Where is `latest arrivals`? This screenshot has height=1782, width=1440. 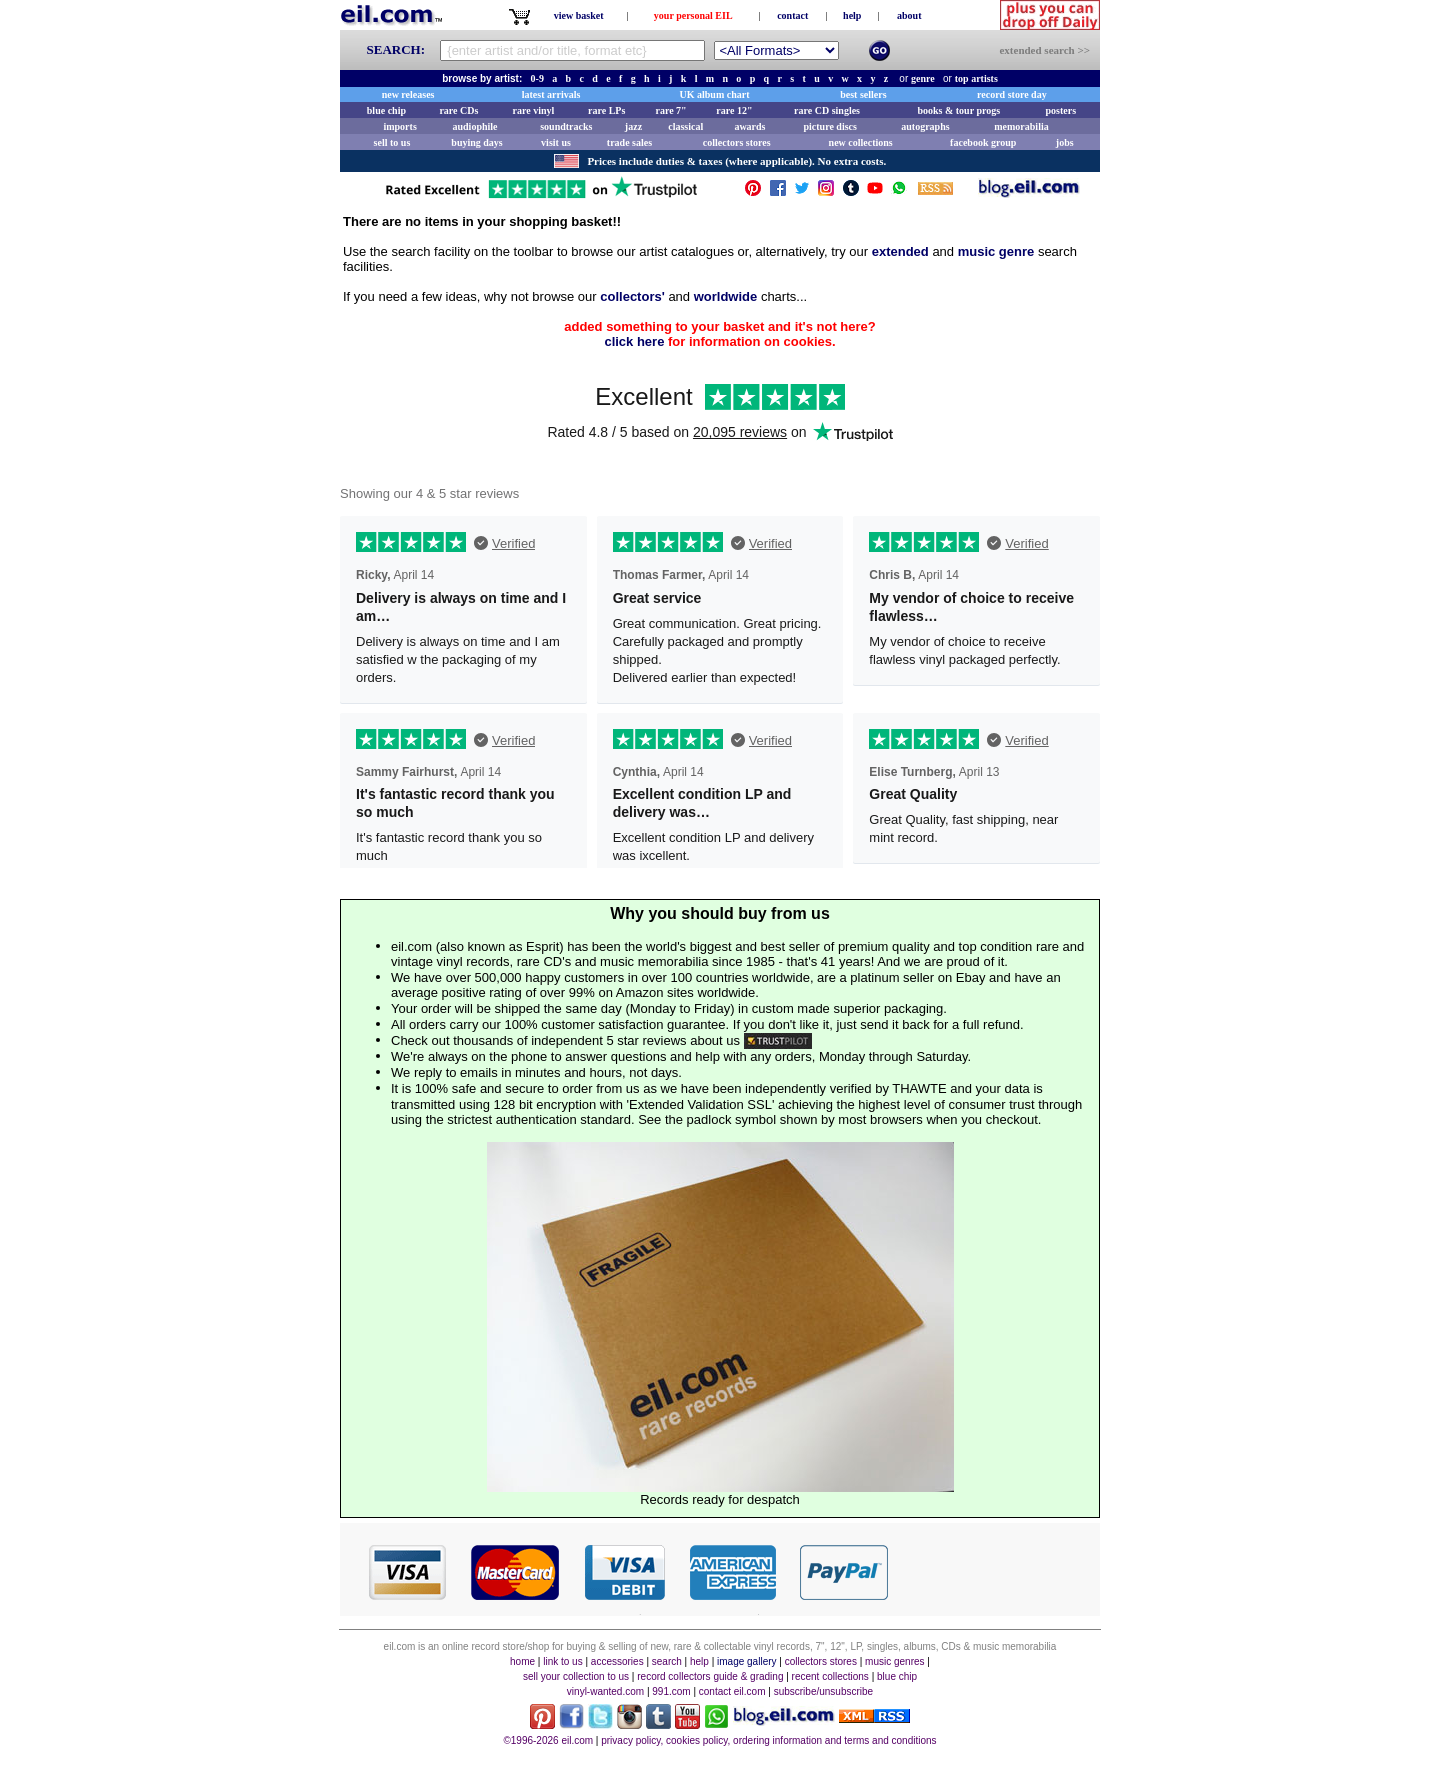
latest arrivals is located at coordinates (551, 94).